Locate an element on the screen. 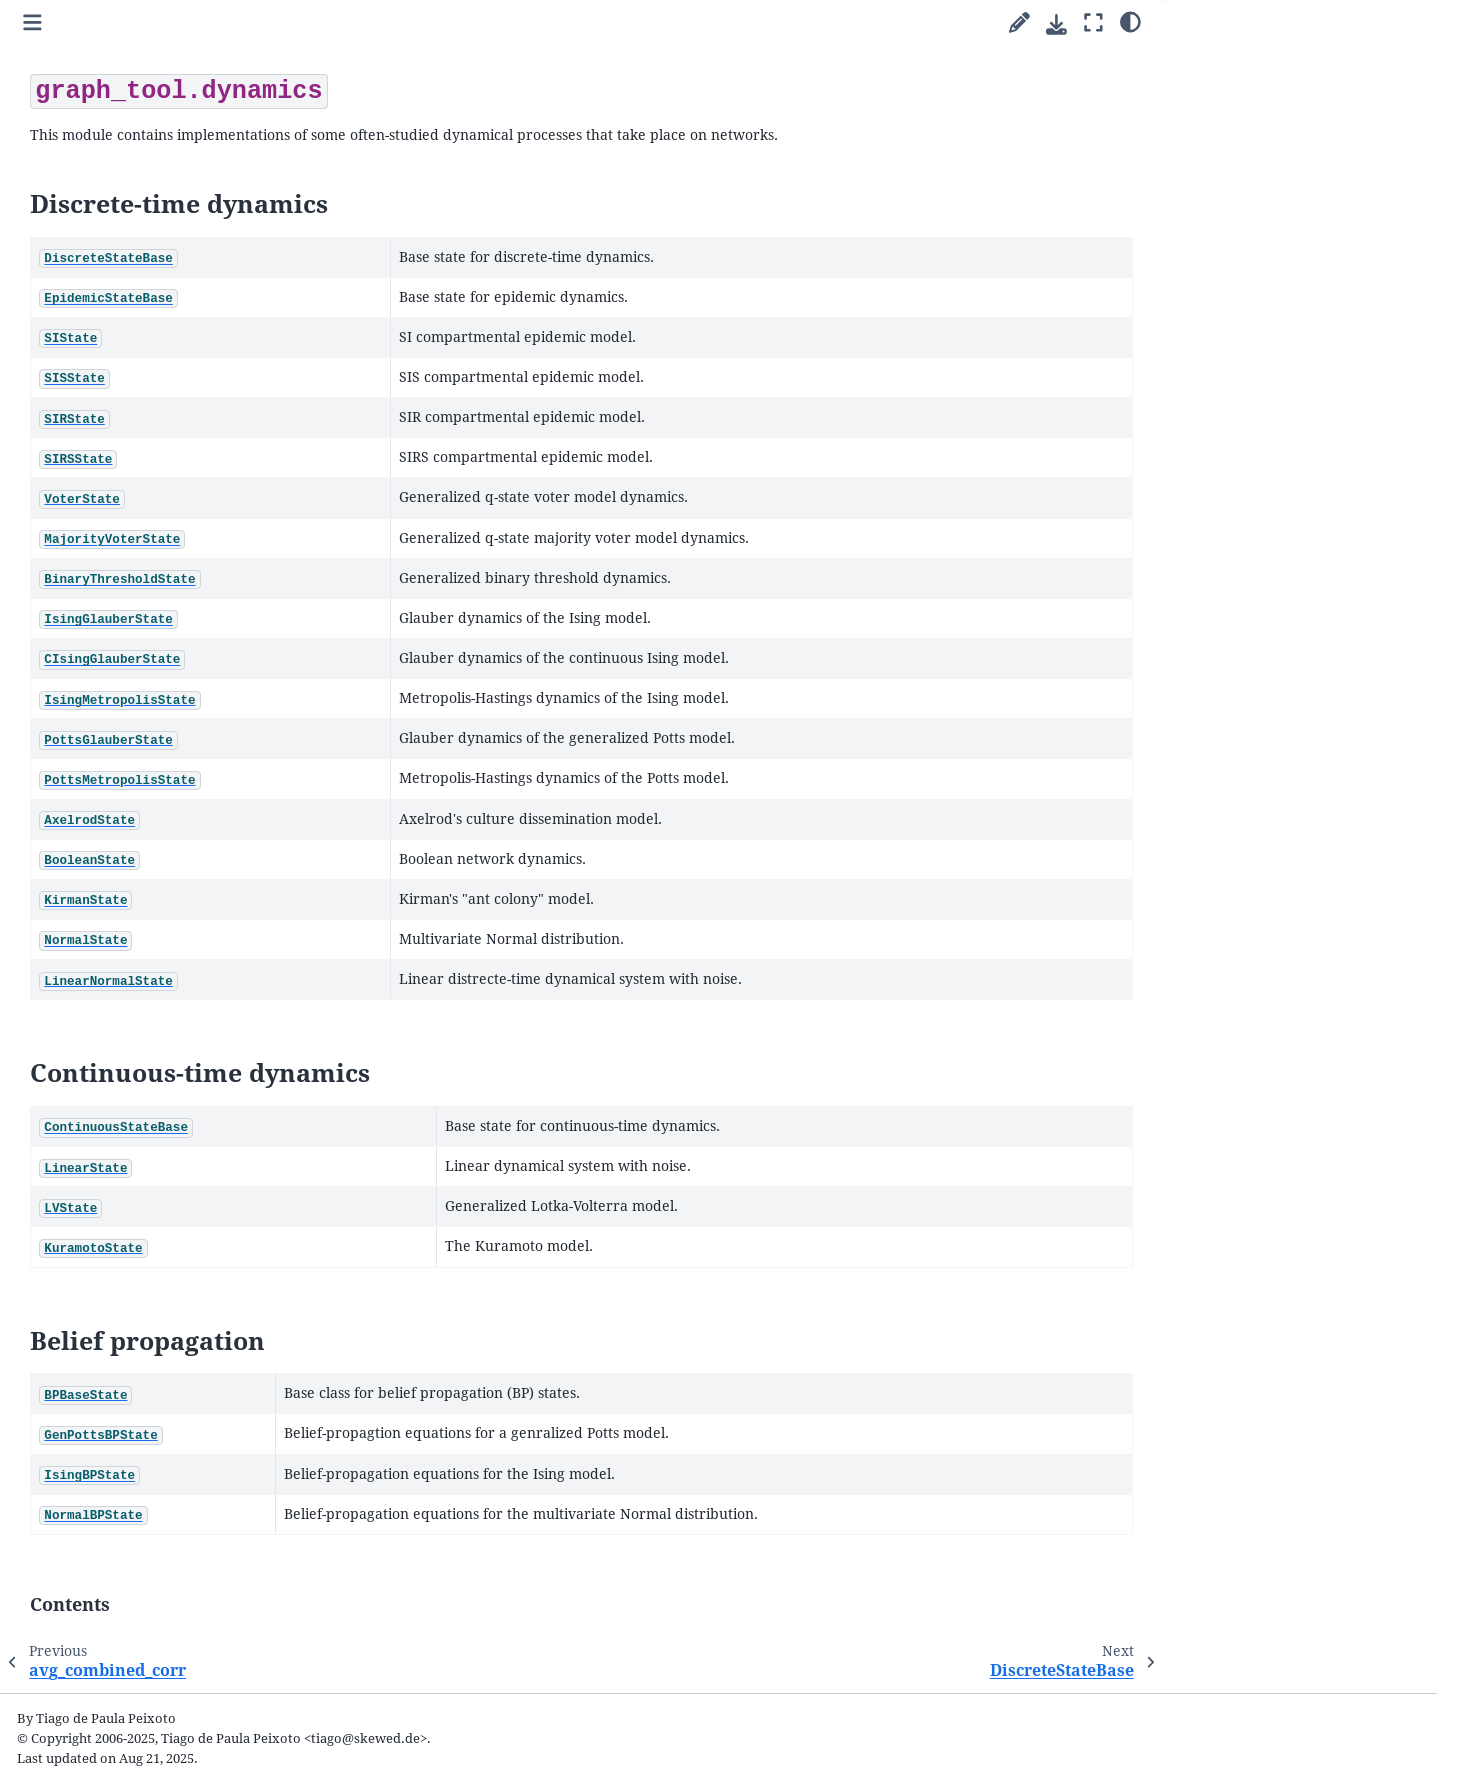 This screenshot has width=1465, height=1784. DiscreteStateBase is located at coordinates (142, 699).